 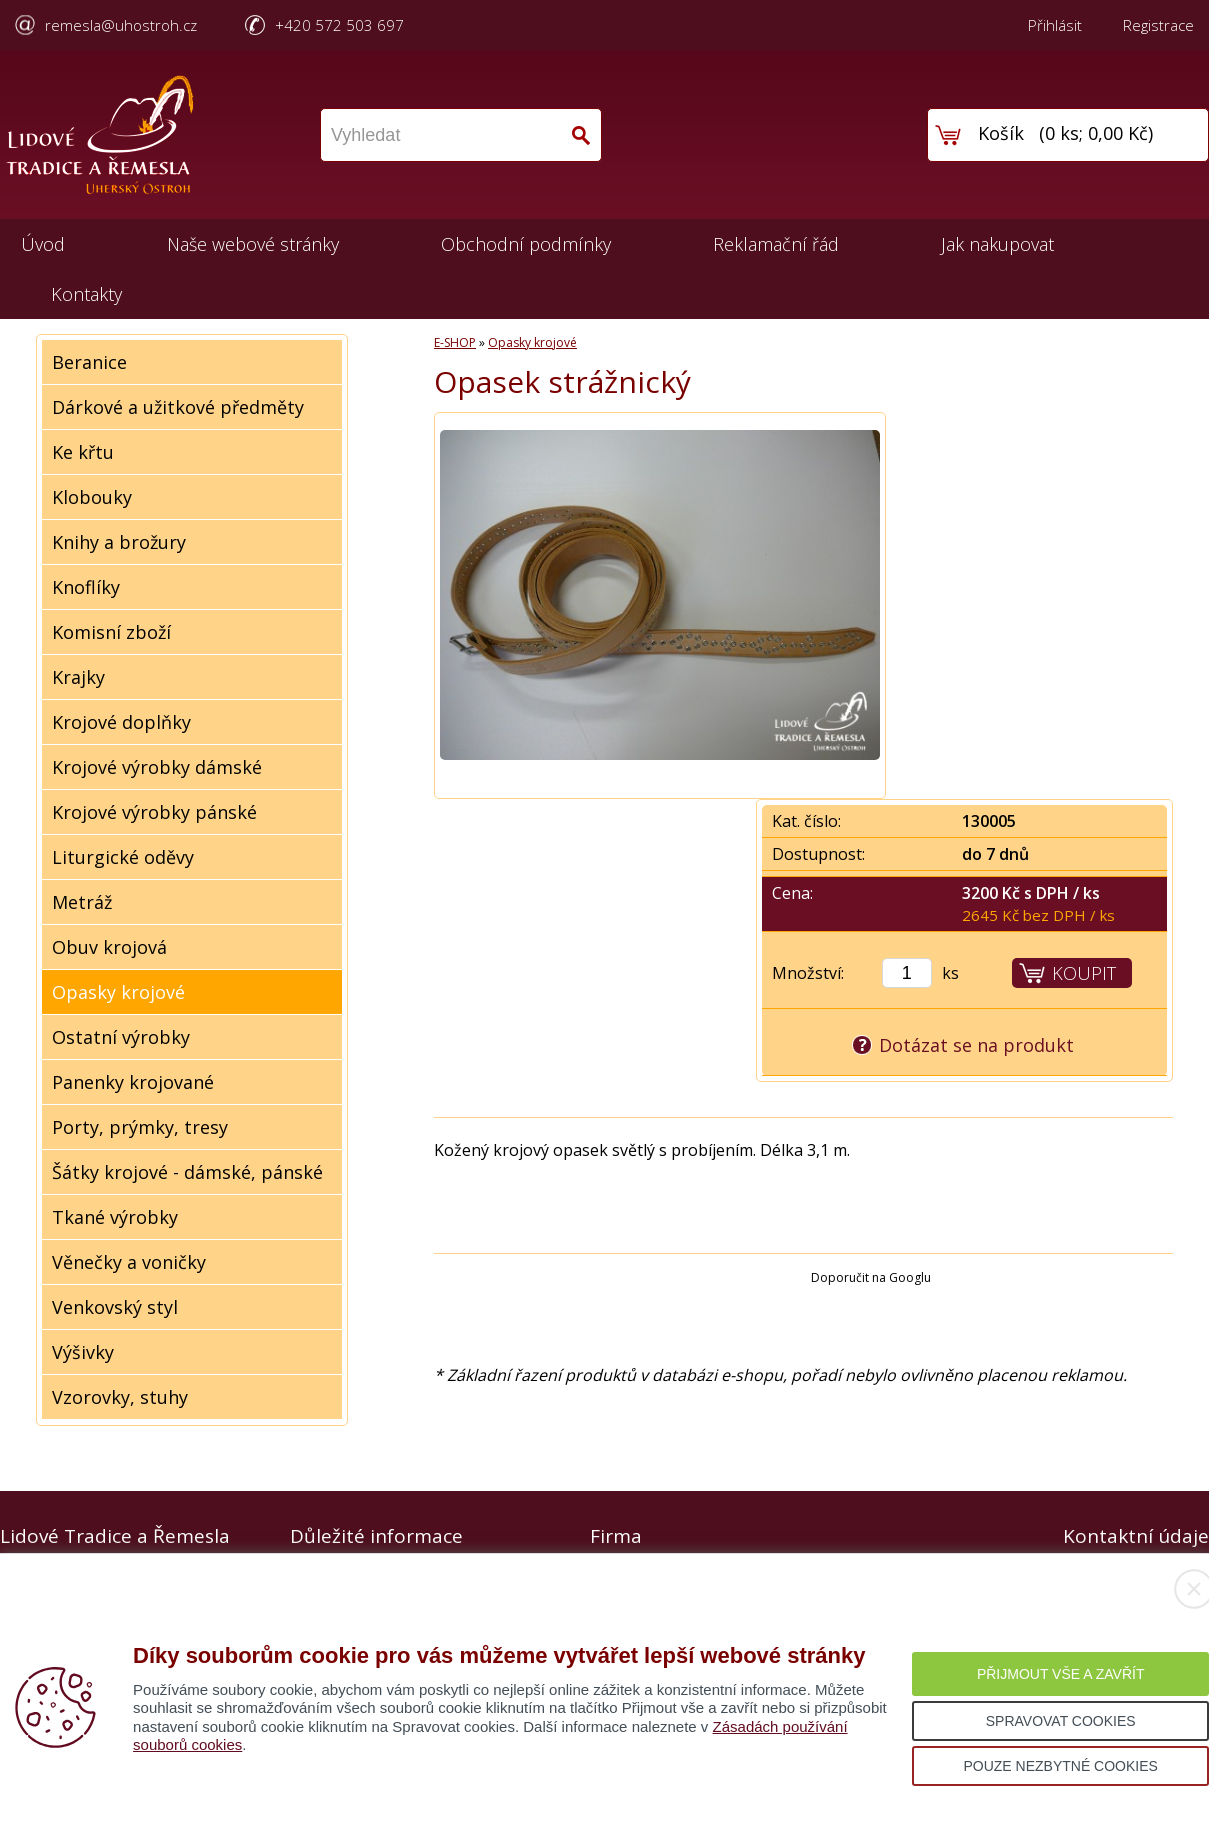 I want to click on Liturgické oděvy, so click(x=123, y=857).